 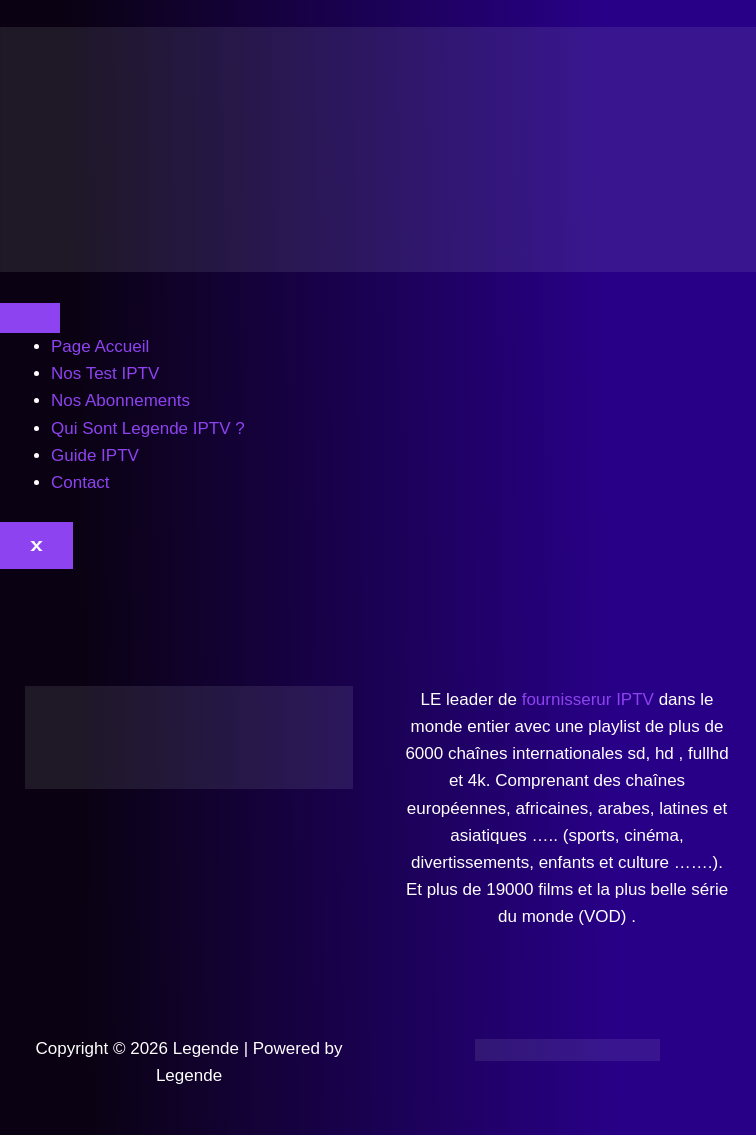 I want to click on Guide IPTV, so click(x=95, y=455).